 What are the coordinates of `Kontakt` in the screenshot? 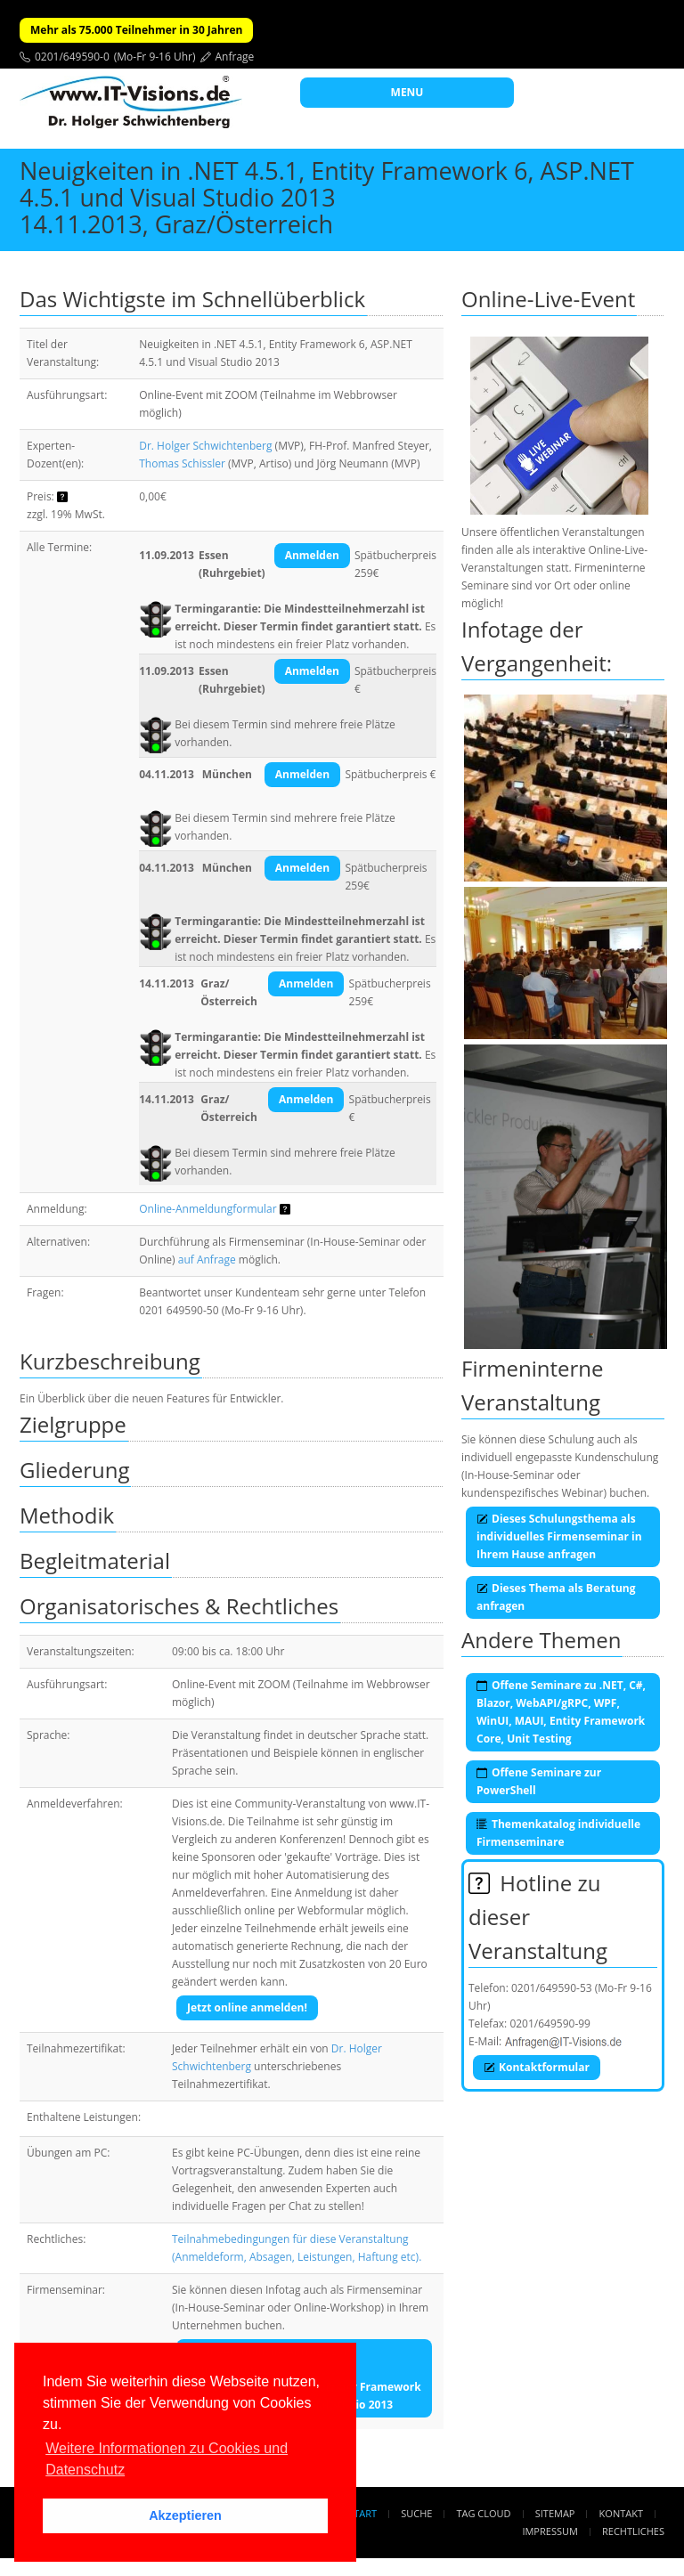 It's located at (621, 2513).